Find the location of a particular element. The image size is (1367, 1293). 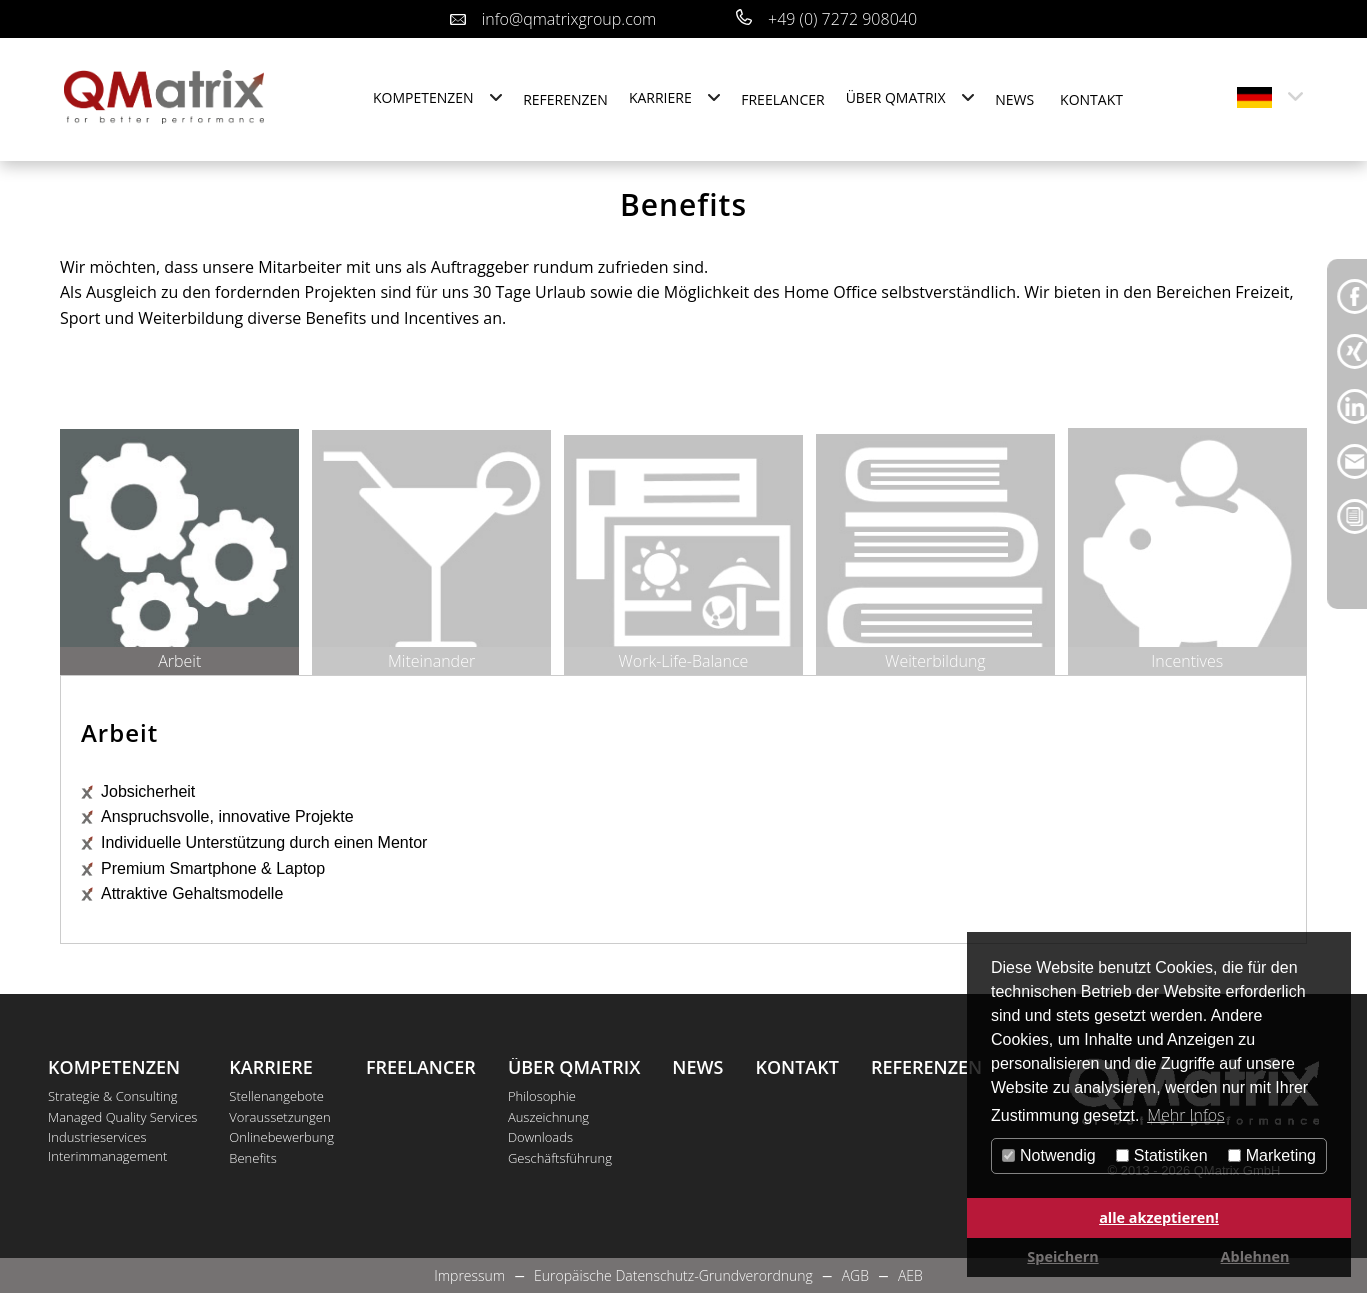

Auszeichnung is located at coordinates (548, 1117).